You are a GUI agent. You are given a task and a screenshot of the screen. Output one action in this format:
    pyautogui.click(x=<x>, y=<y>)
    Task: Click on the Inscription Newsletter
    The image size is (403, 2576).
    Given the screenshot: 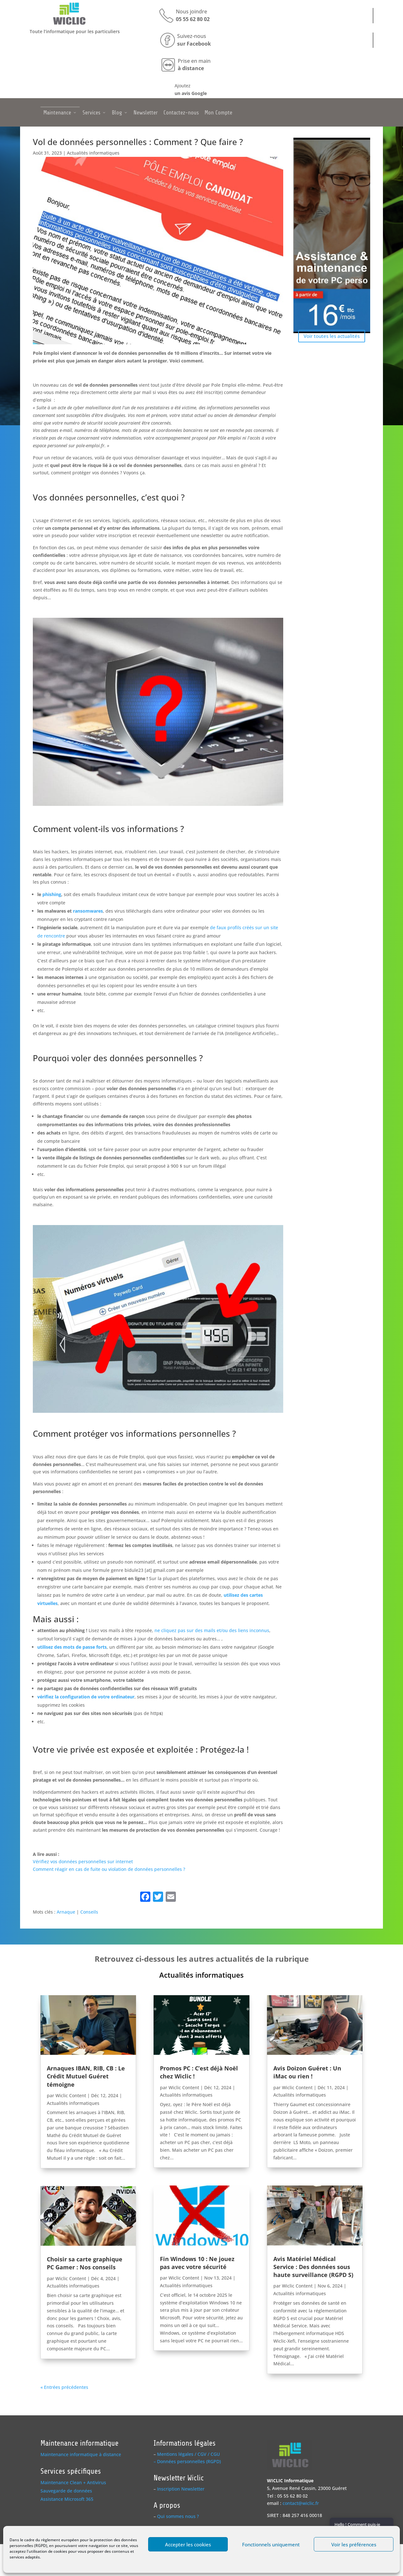 What is the action you would take?
    pyautogui.click(x=181, y=2489)
    